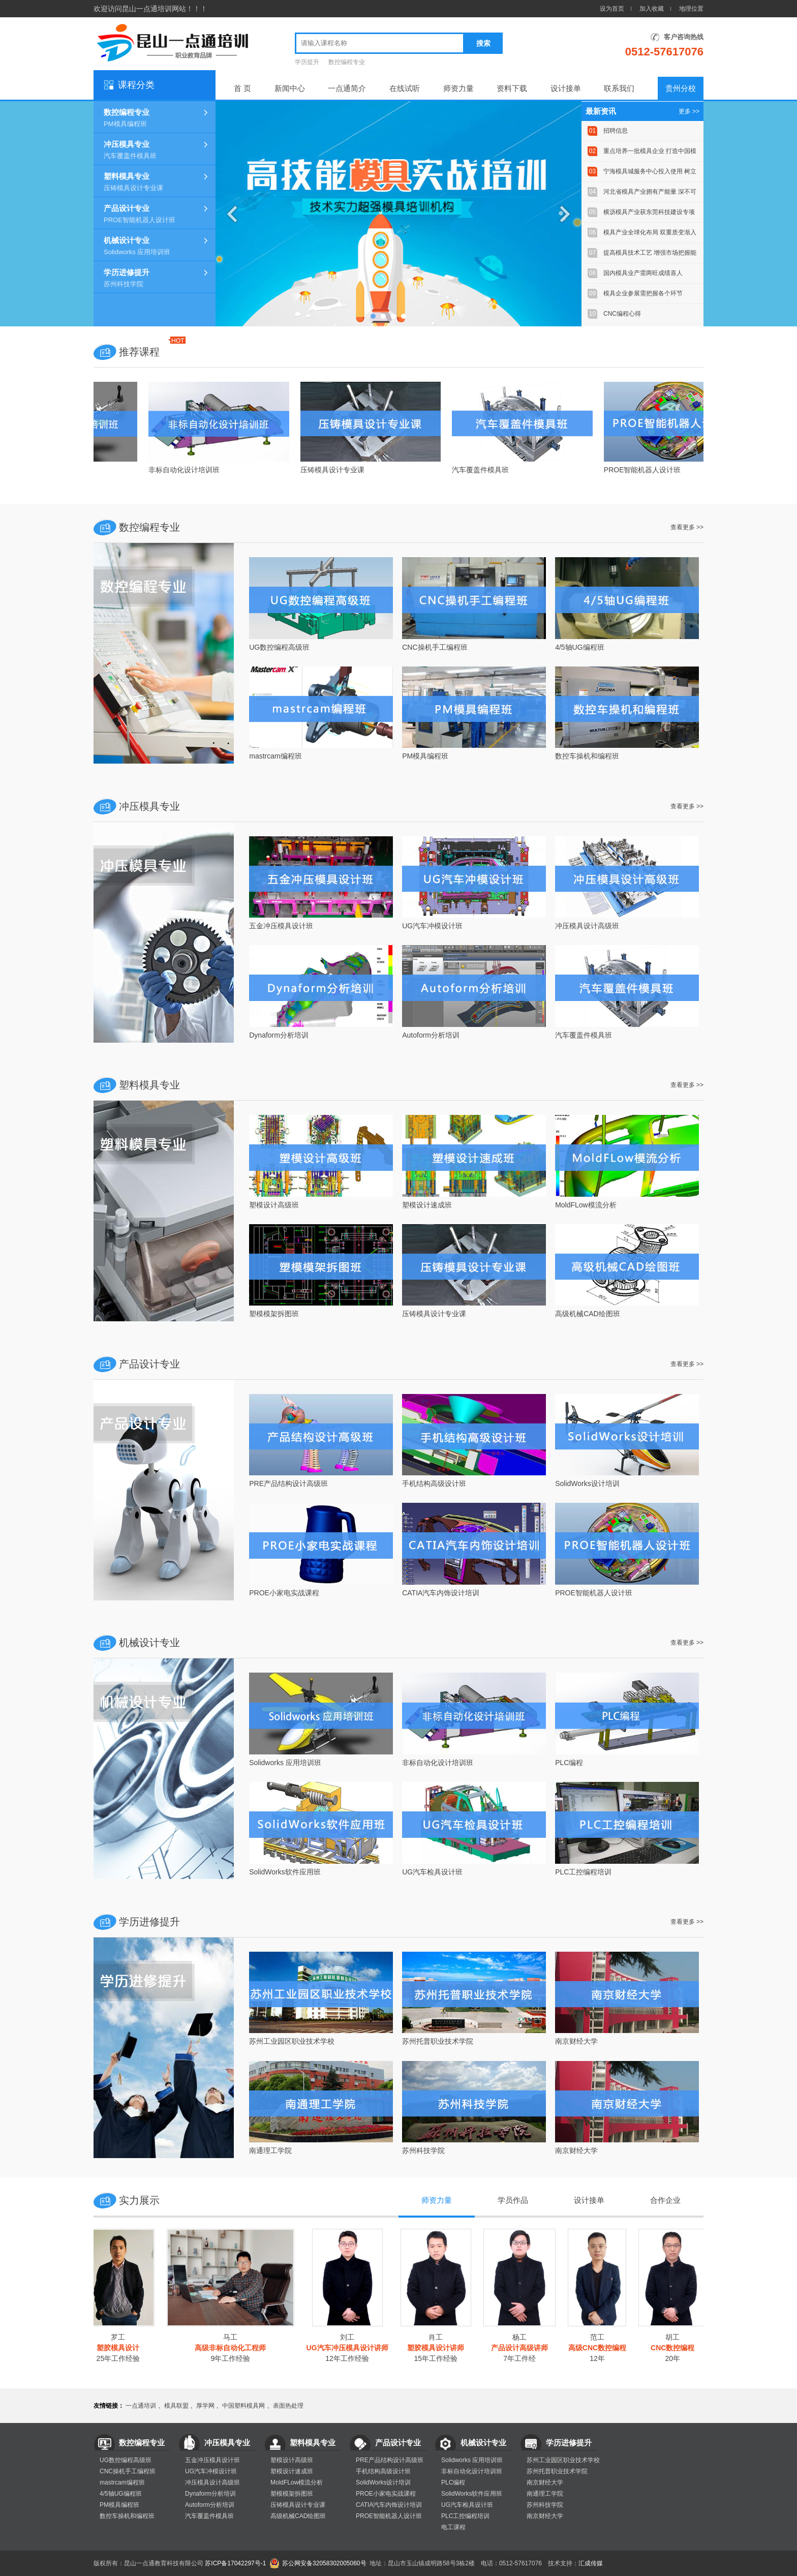  I want to click on 首 页, so click(242, 88).